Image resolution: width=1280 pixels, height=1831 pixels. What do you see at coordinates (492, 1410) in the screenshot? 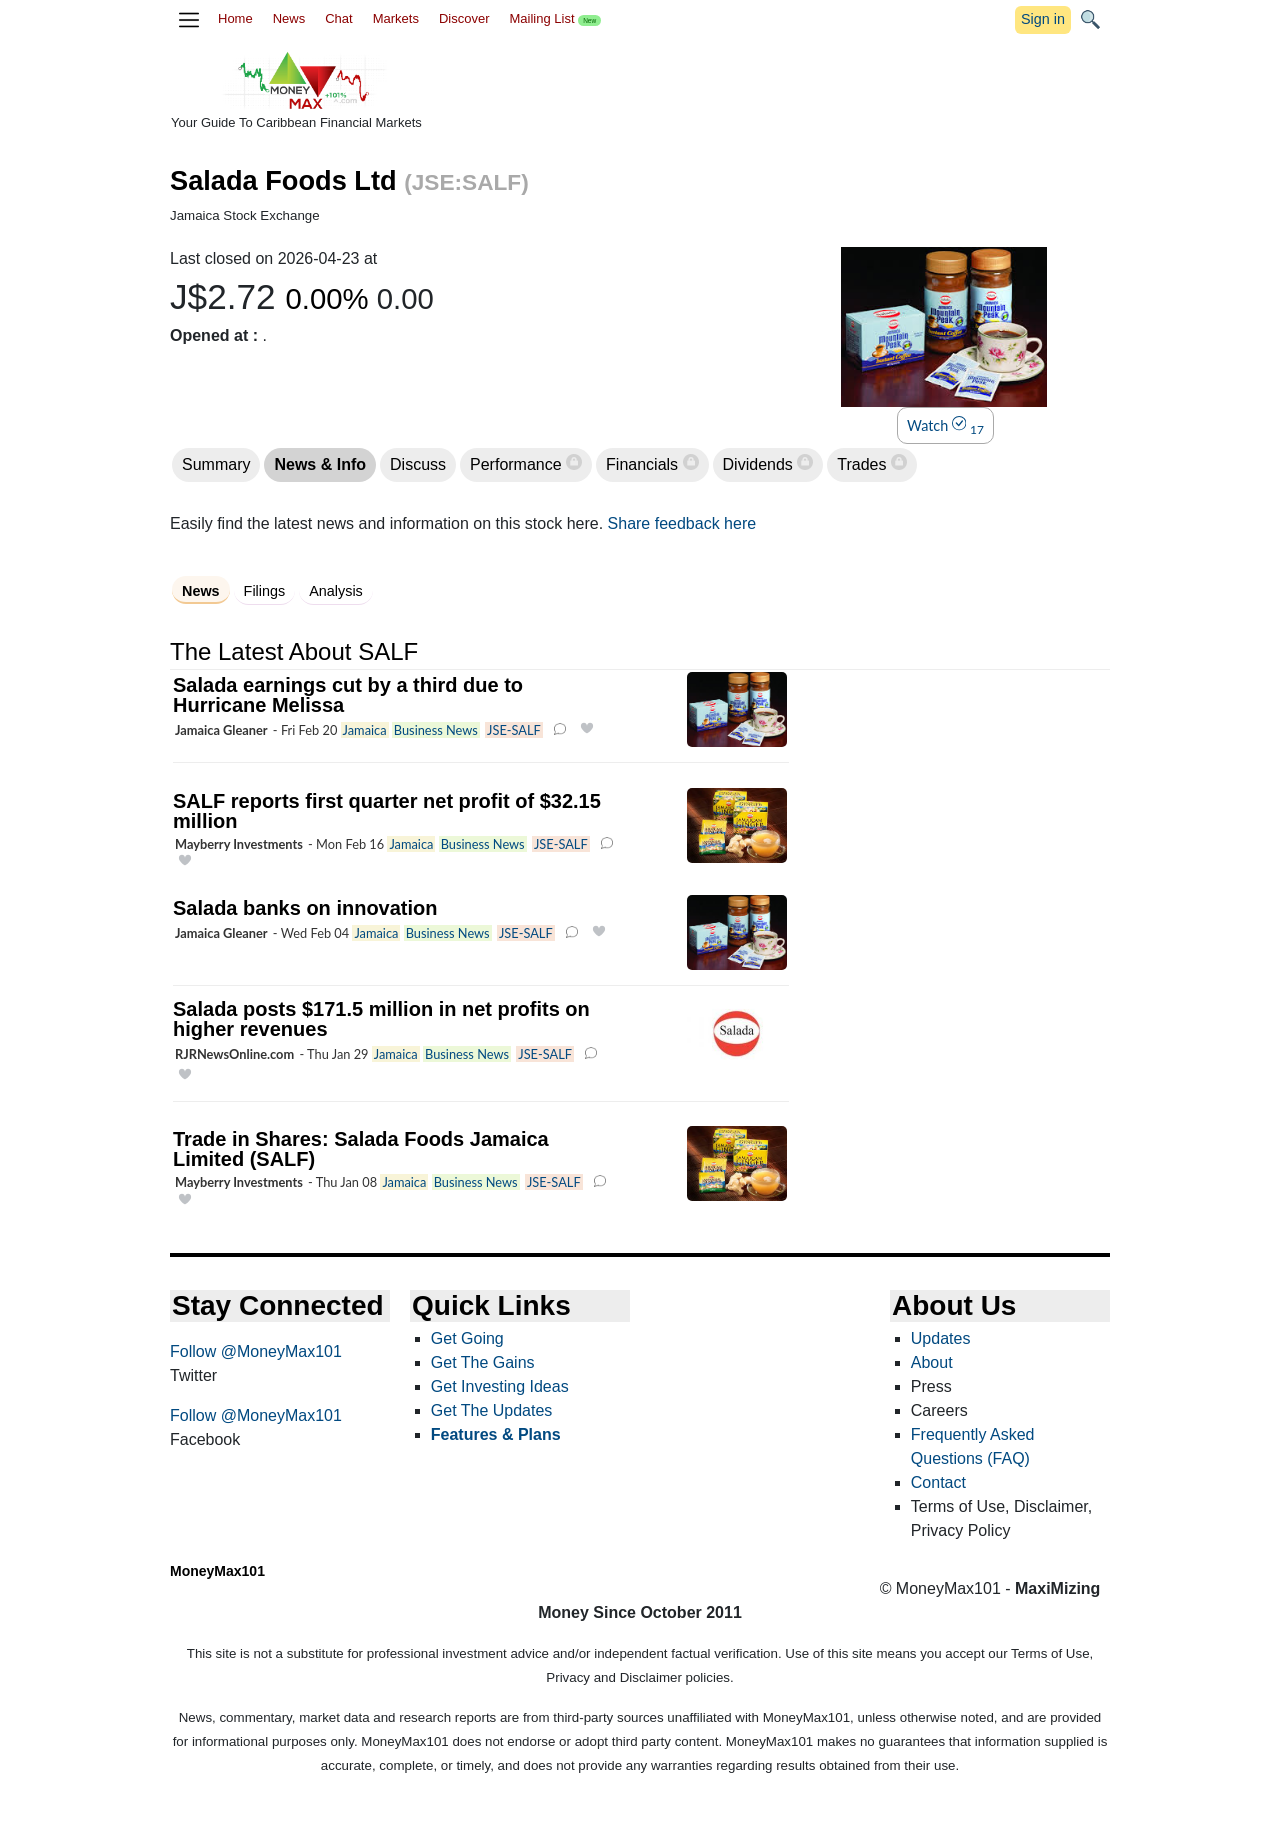
I see `Get The Updates` at bounding box center [492, 1410].